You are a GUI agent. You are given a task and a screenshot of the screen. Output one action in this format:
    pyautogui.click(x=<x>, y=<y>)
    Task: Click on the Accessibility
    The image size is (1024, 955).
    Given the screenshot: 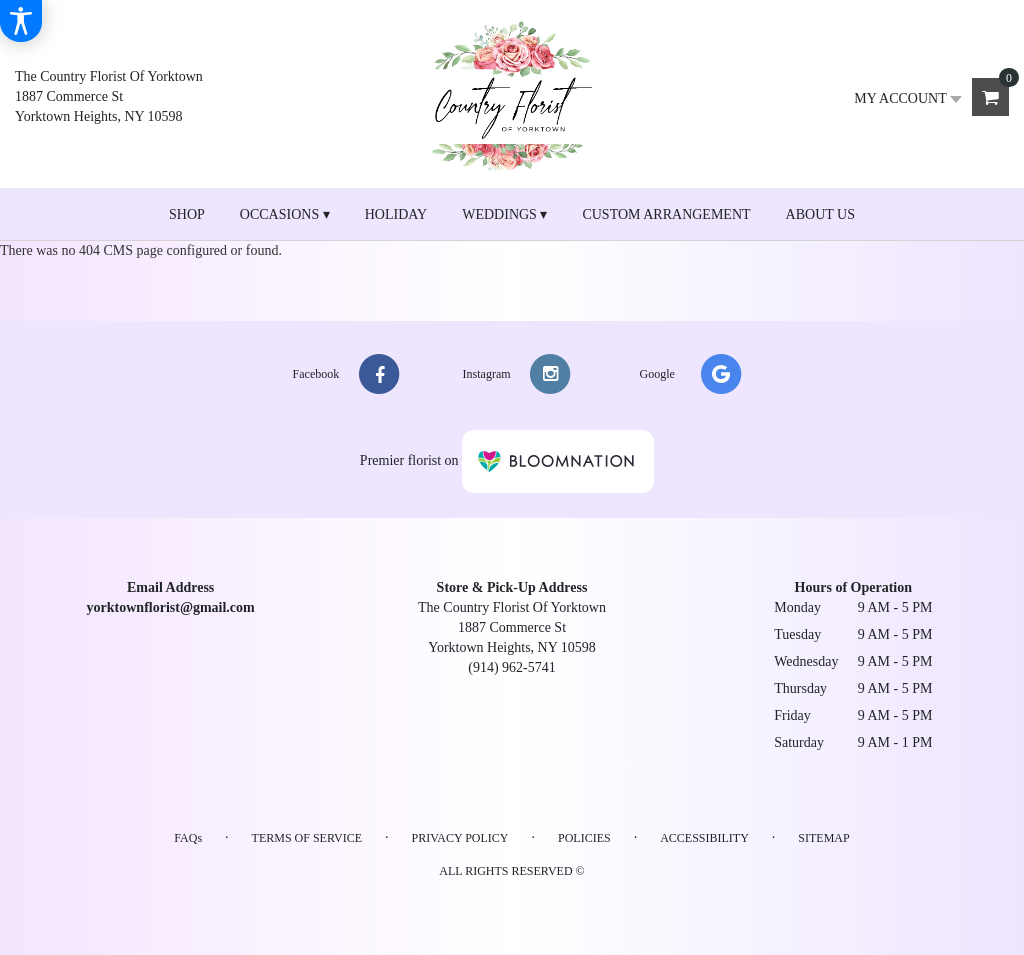 What is the action you would take?
    pyautogui.click(x=704, y=838)
    